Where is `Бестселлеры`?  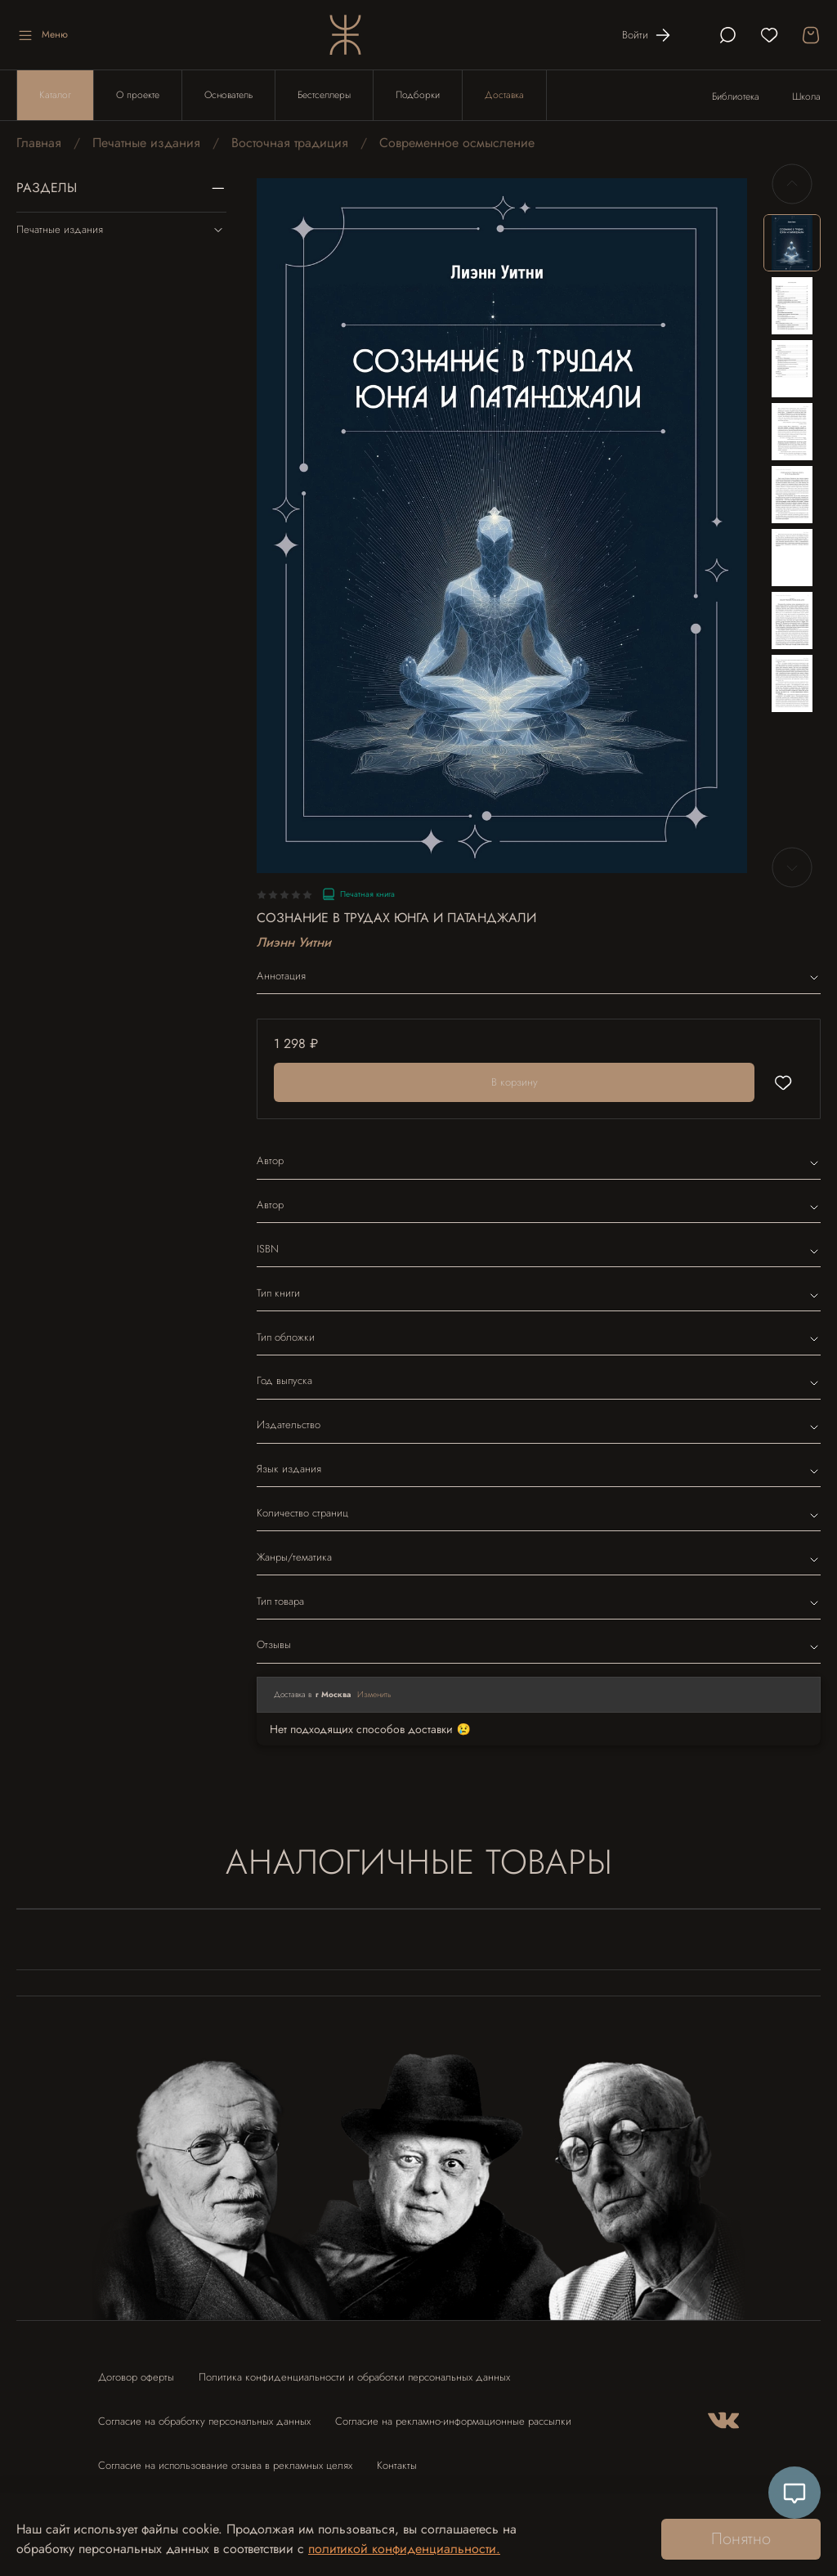 Бестселлеры is located at coordinates (324, 94).